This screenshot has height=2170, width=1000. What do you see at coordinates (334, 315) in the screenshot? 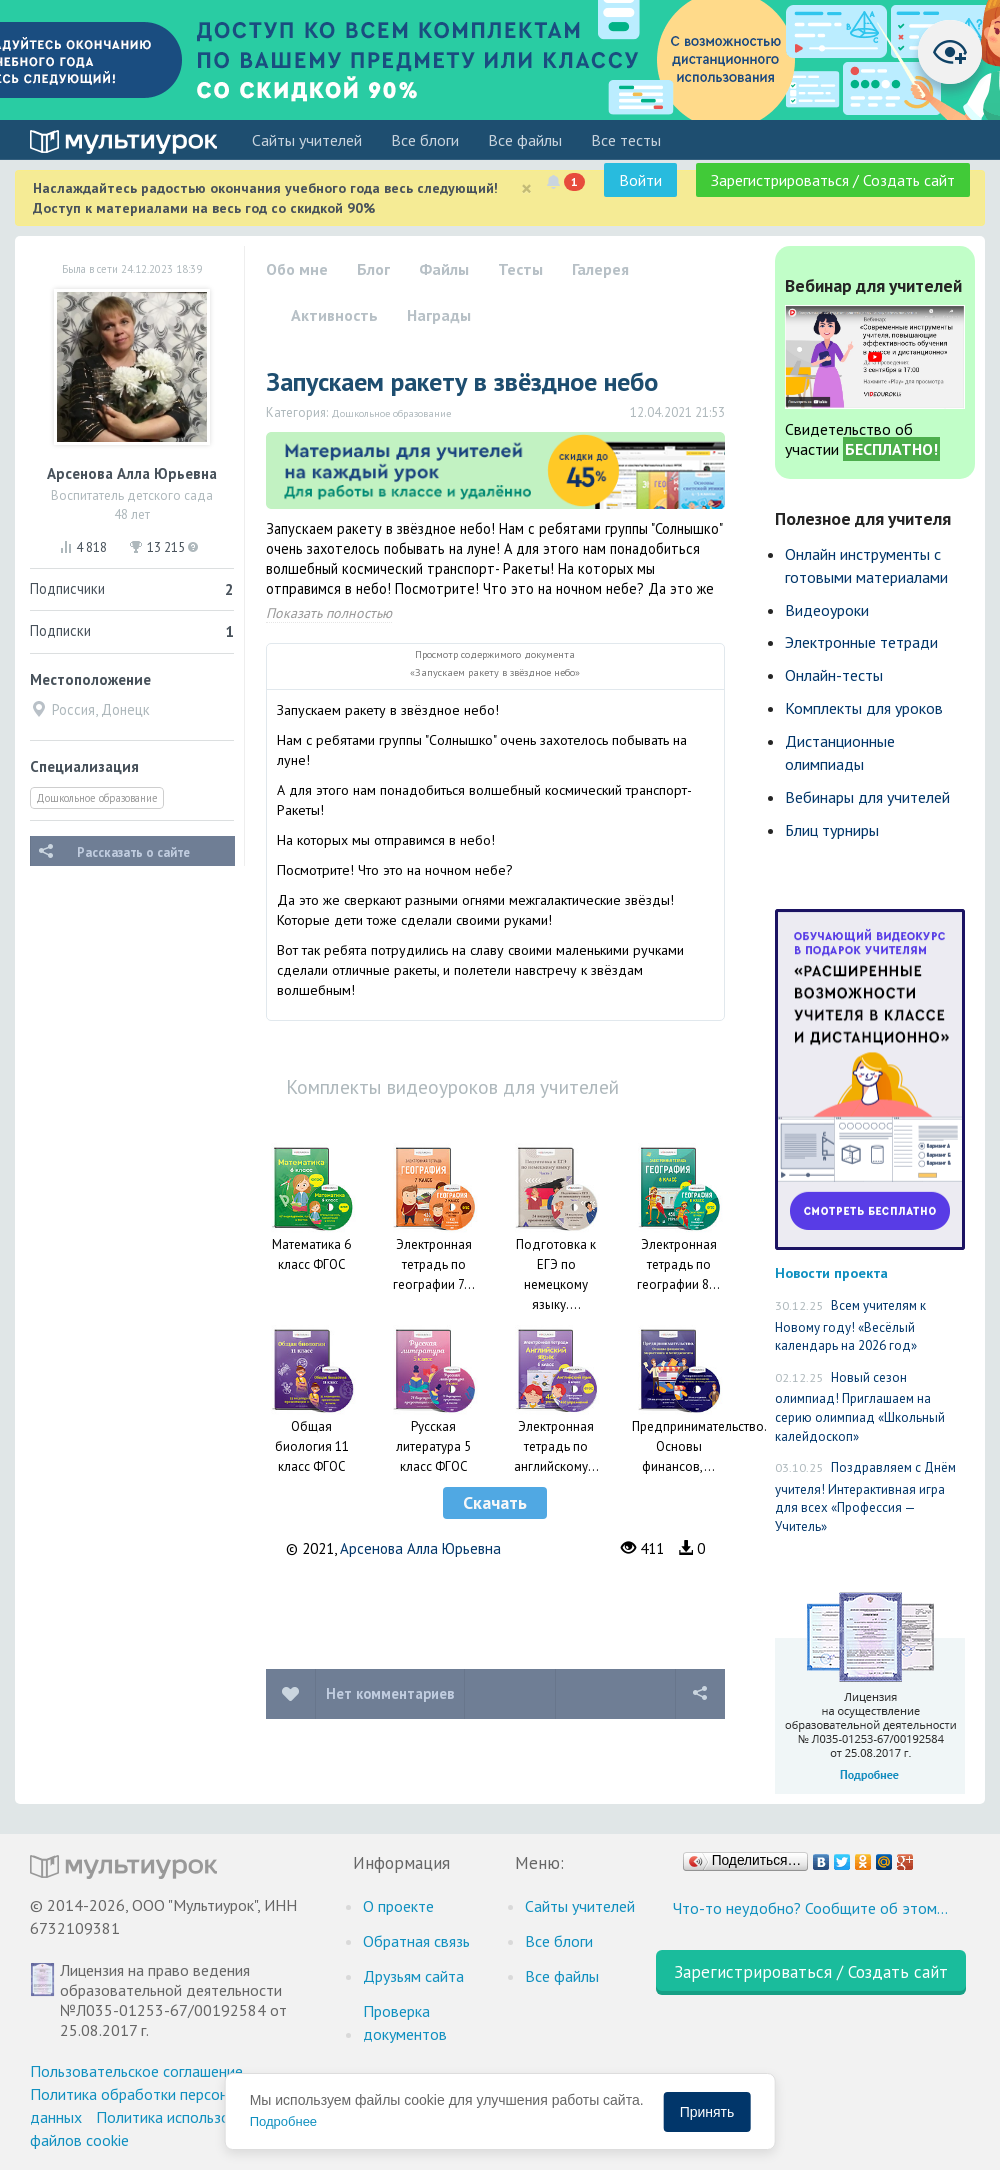
I see `Активность` at bounding box center [334, 315].